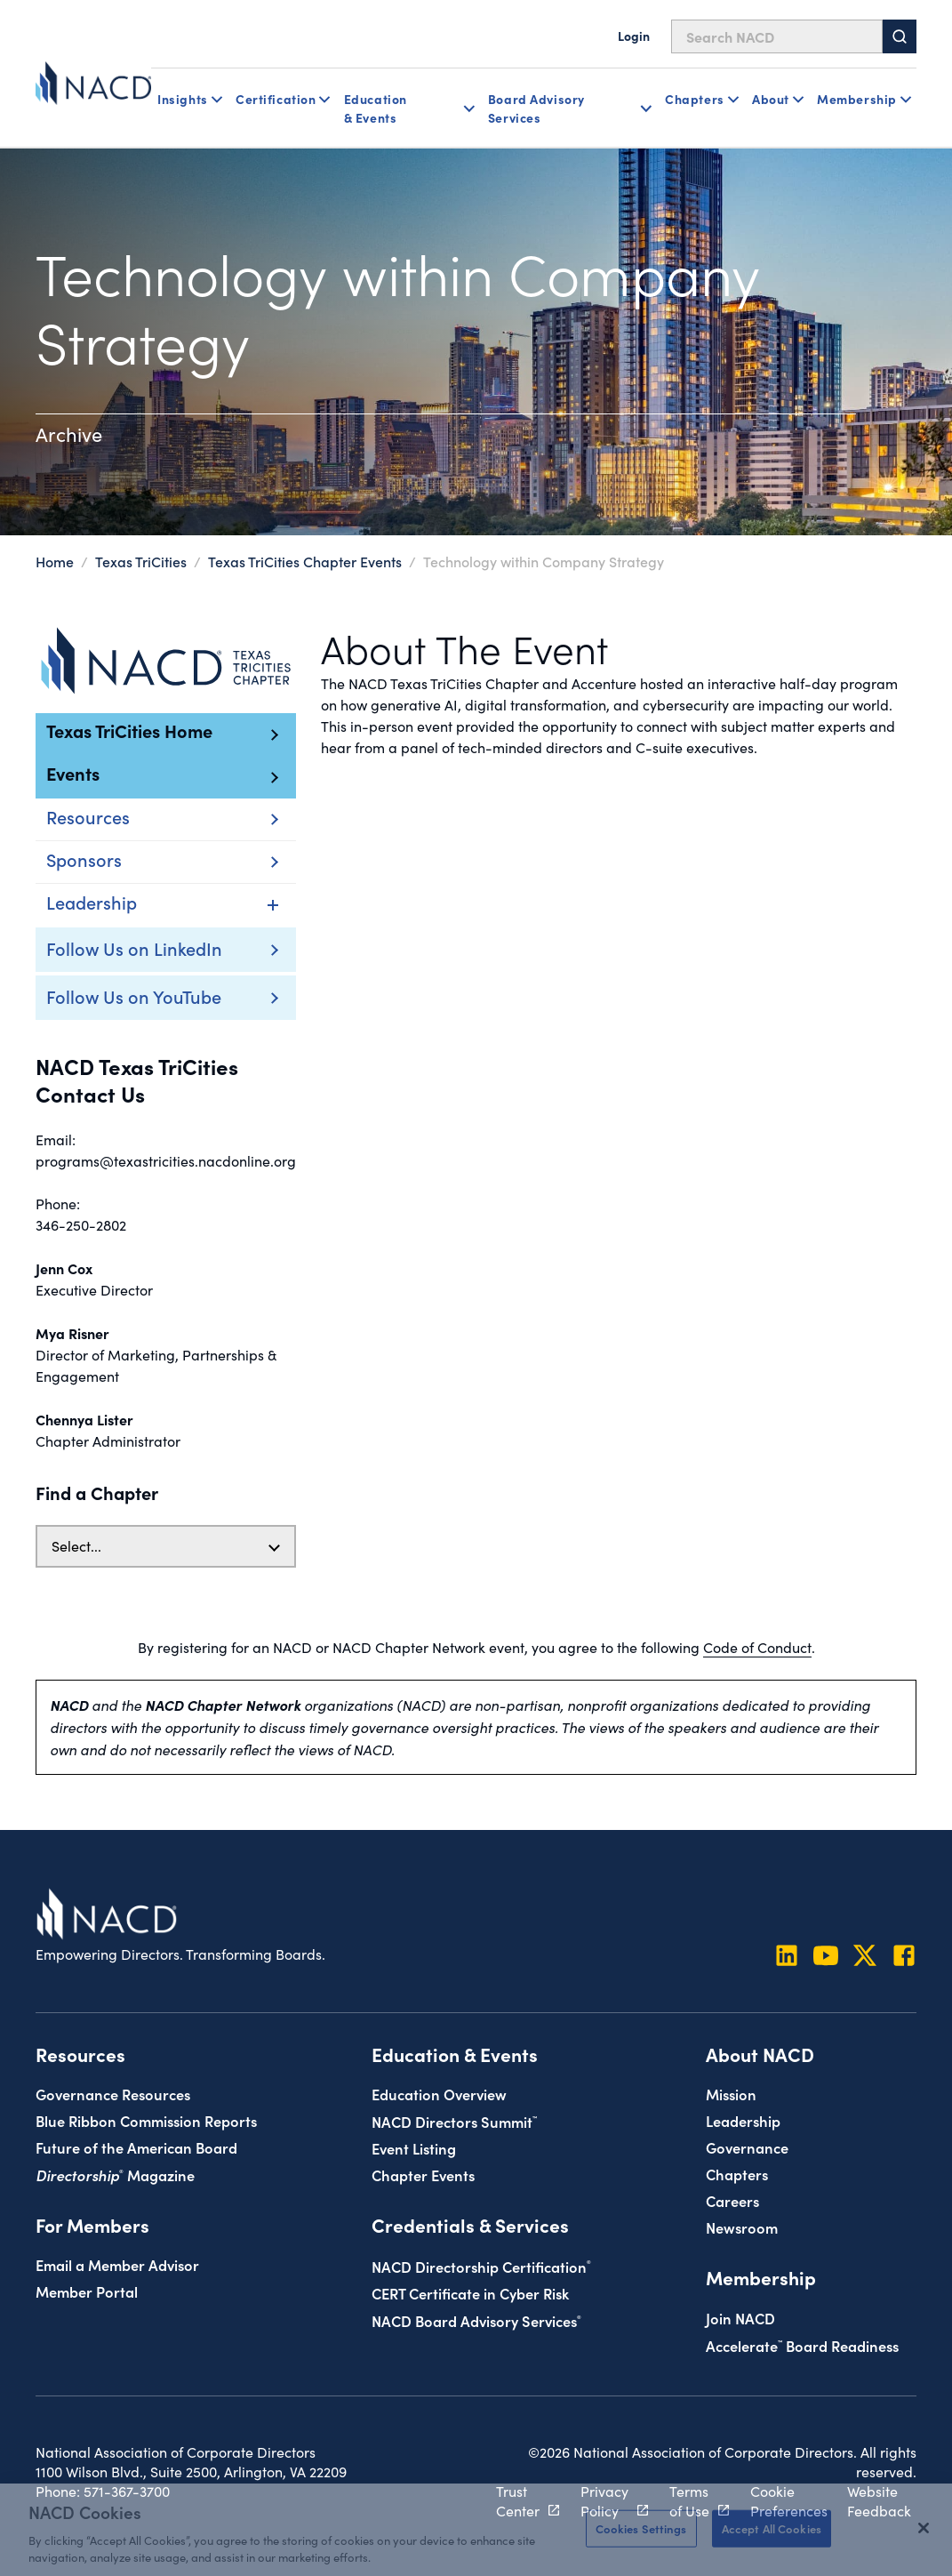 Image resolution: width=952 pixels, height=2576 pixels. What do you see at coordinates (454, 2121) in the screenshot?
I see `NACD Directors` at bounding box center [454, 2121].